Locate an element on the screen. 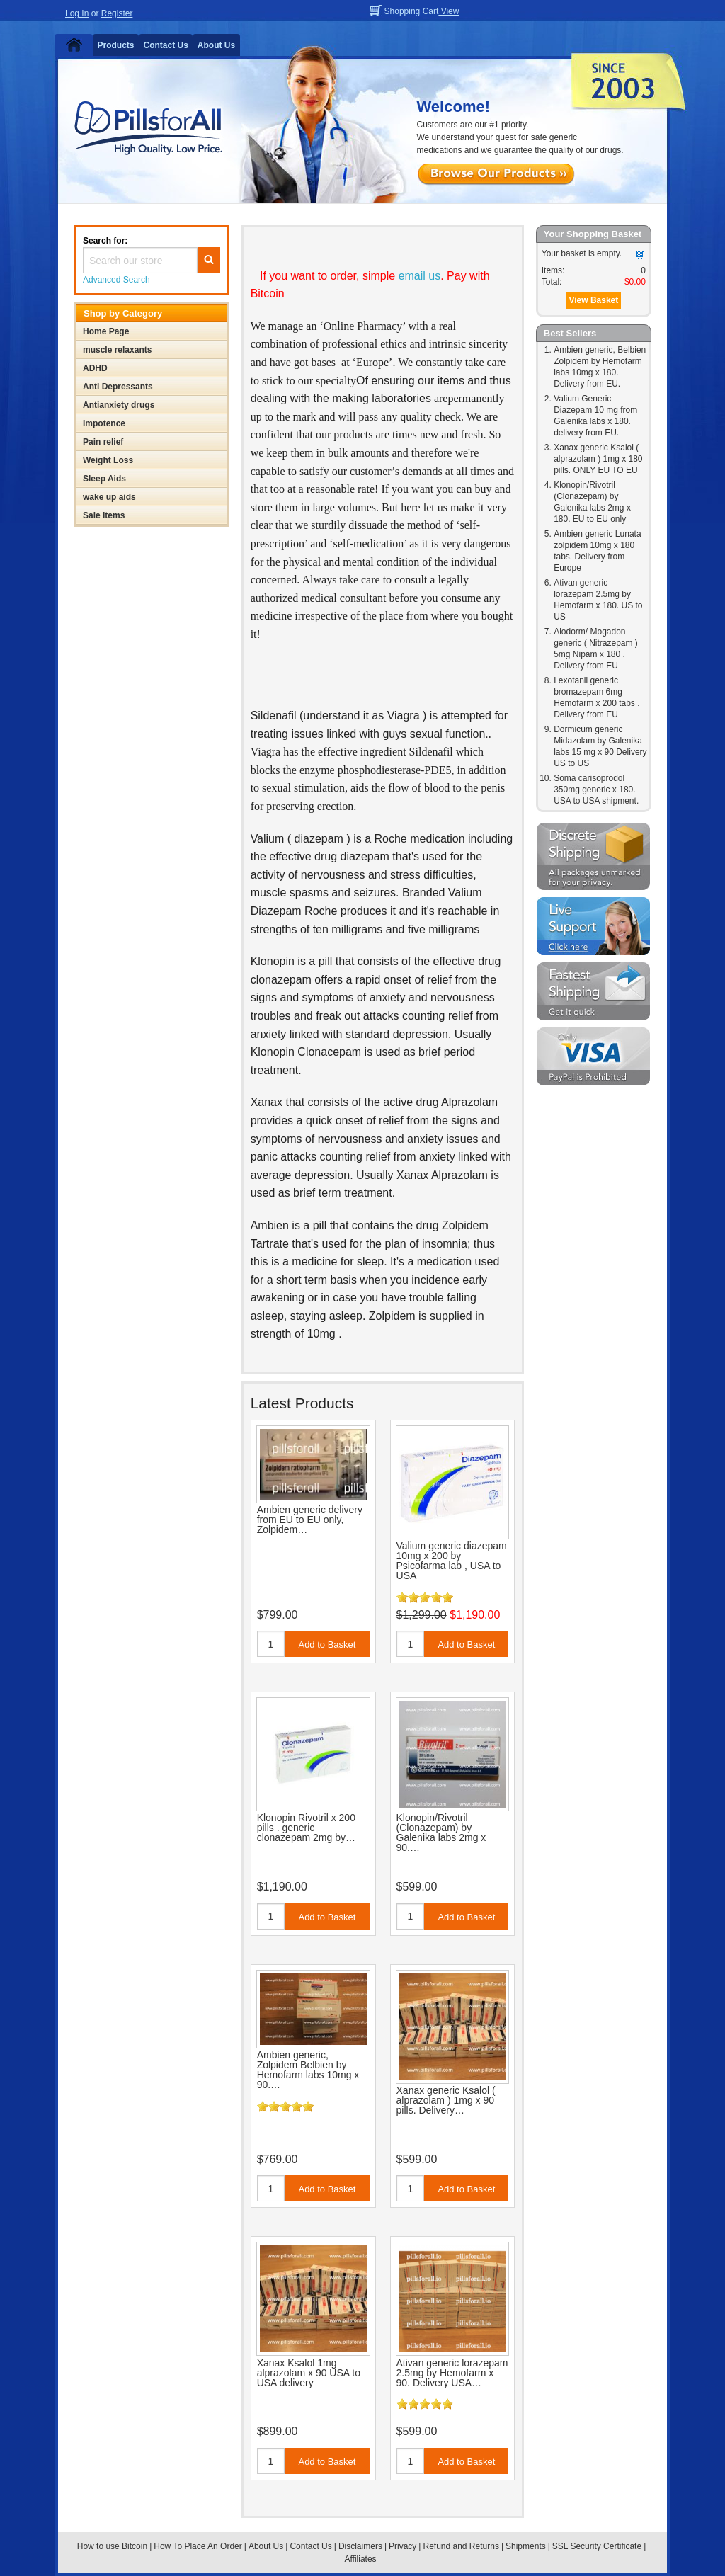 The image size is (725, 2576). Xanax generic Ksalol ( alprazolam ) 1mg x 180 pills. ONLY EU TO EU is located at coordinates (598, 459).